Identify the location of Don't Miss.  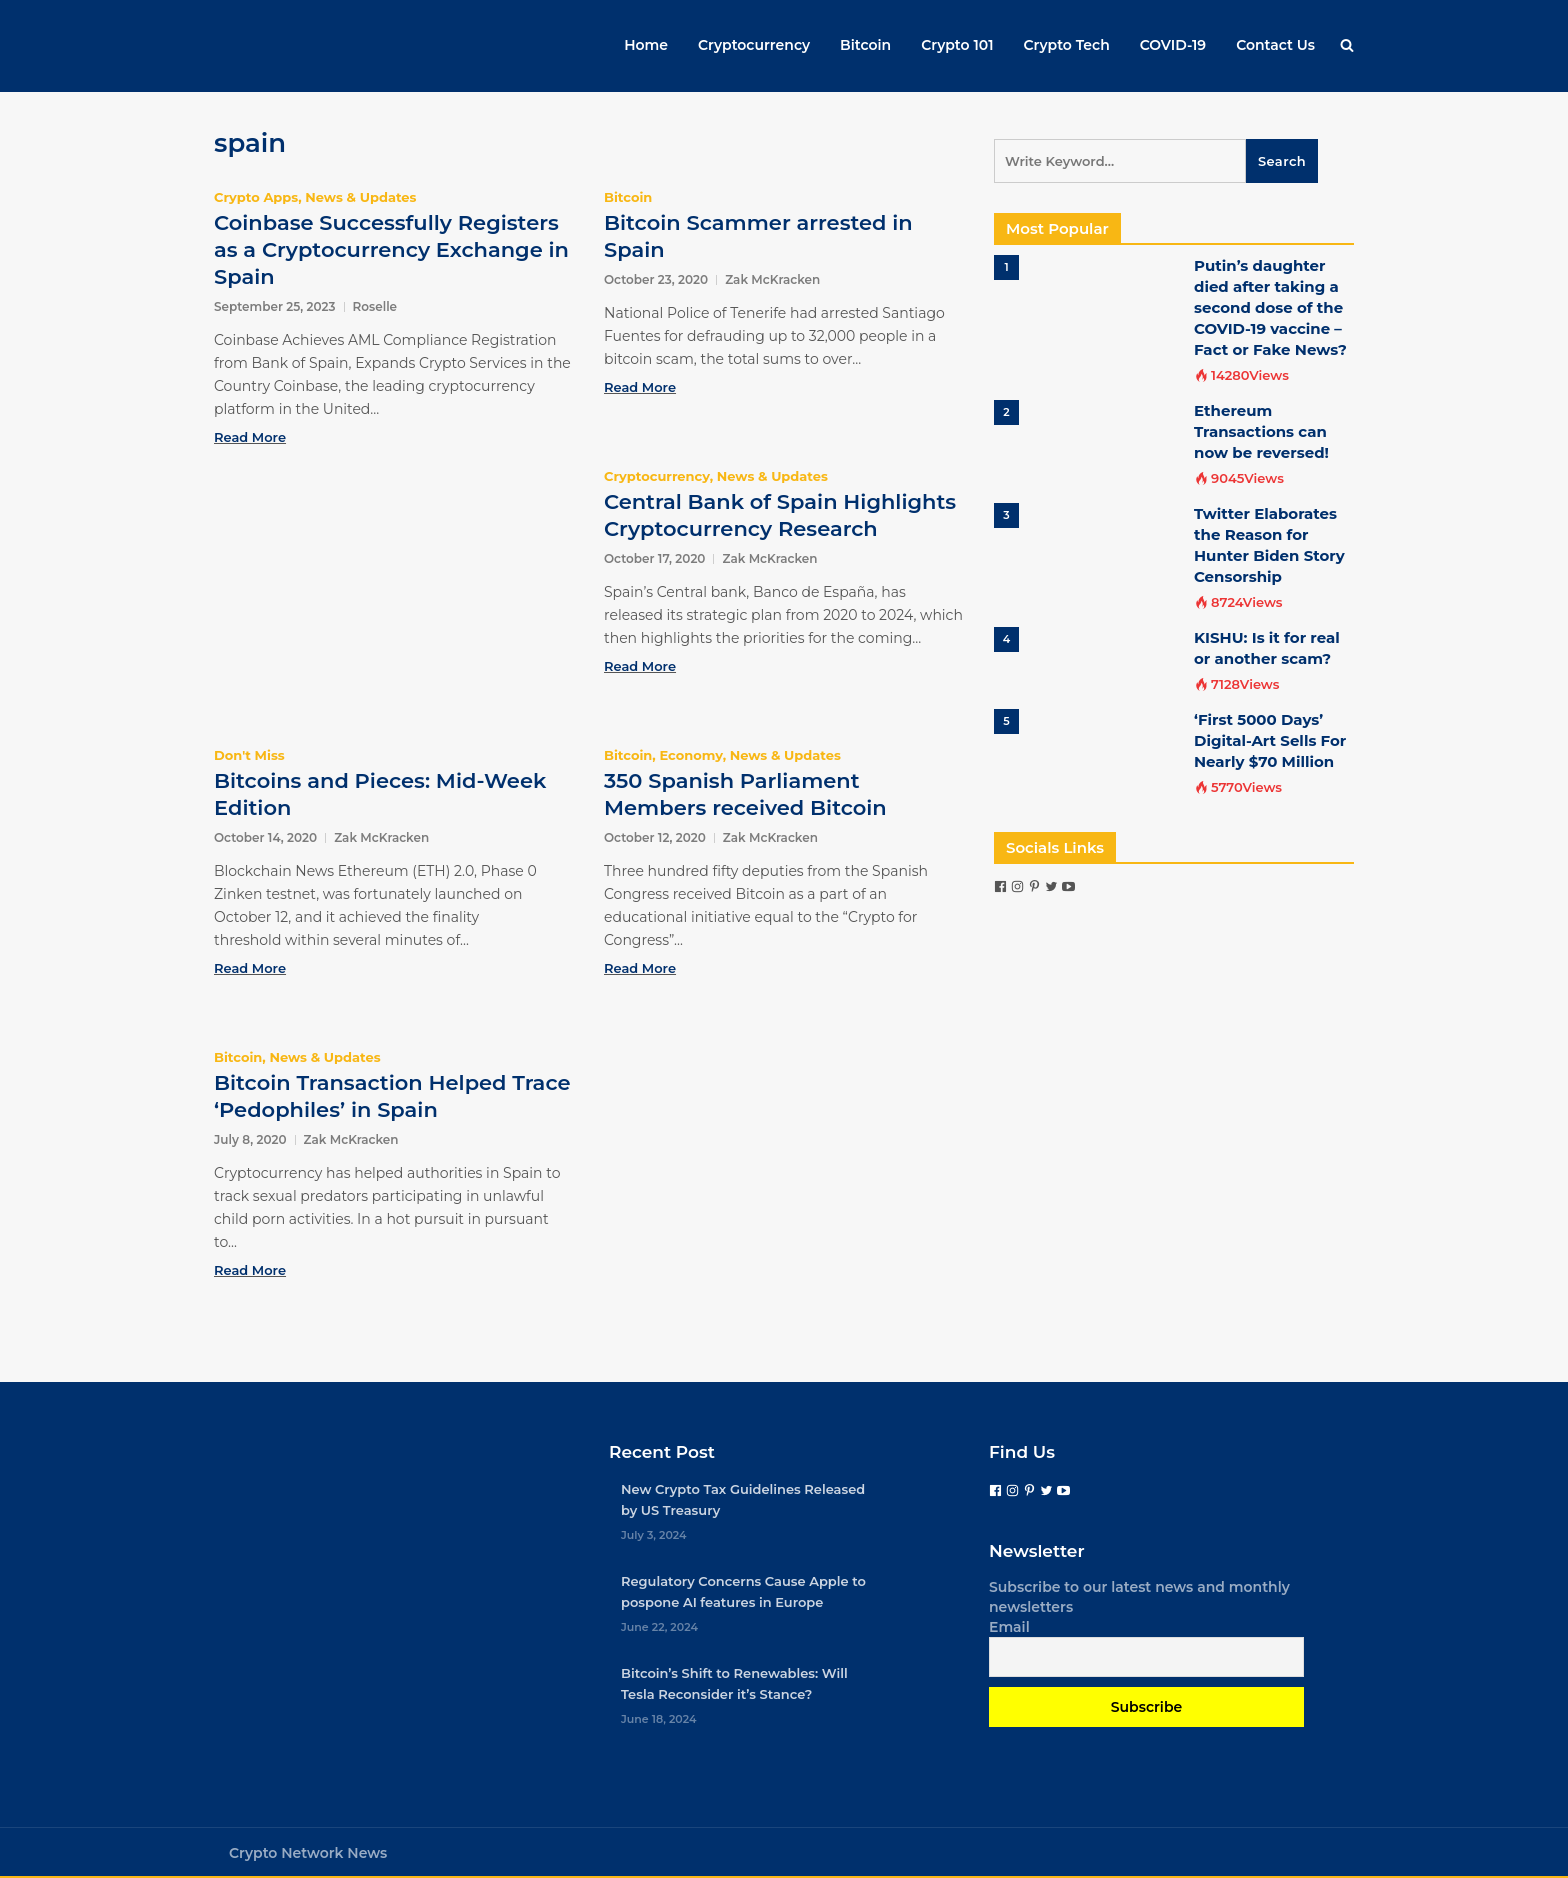
(249, 755).